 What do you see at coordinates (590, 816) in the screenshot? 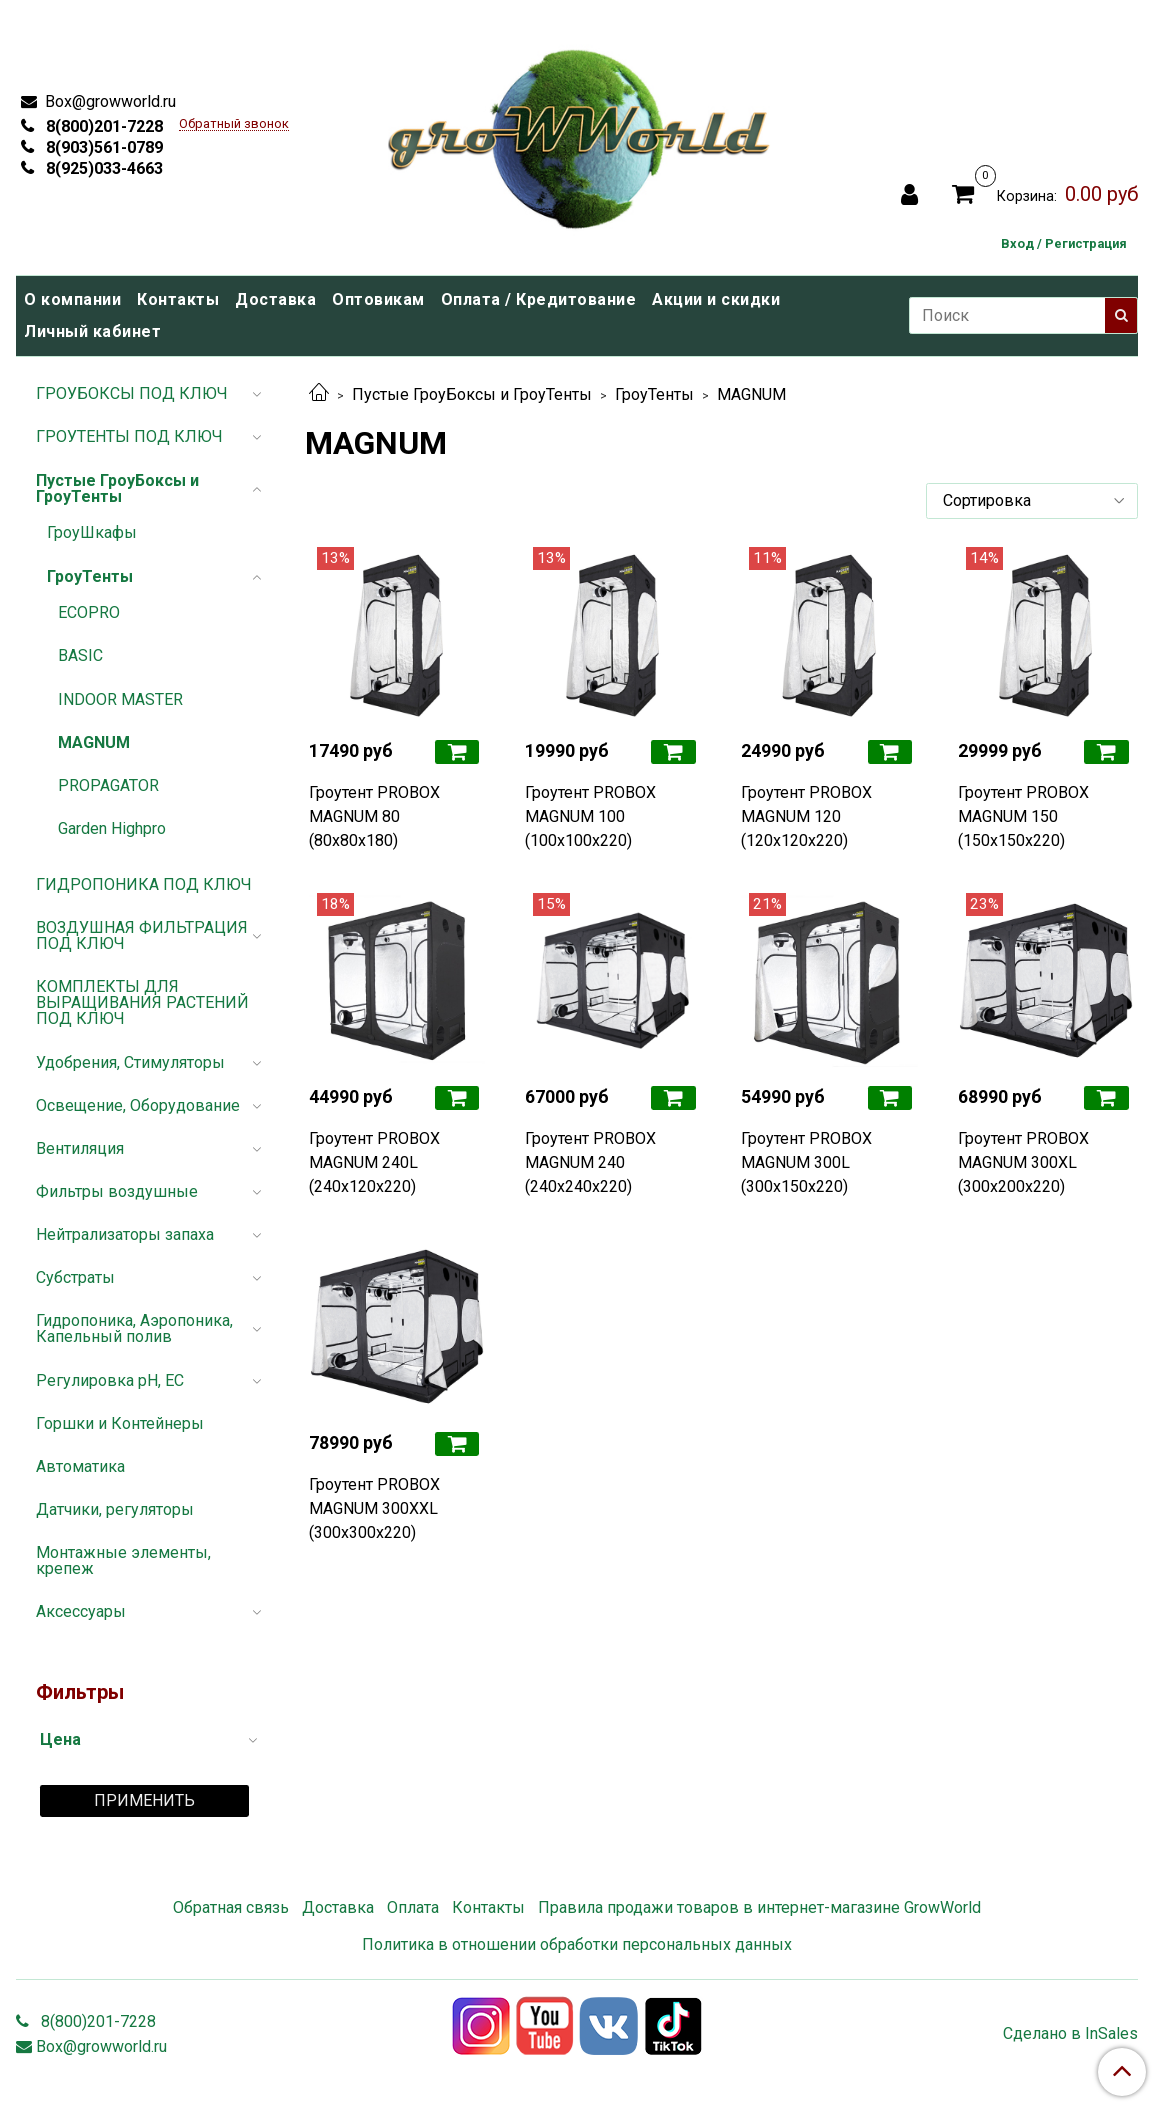
I see `Гроутент PROBOX MAGNUM 100 (100x100x220)` at bounding box center [590, 816].